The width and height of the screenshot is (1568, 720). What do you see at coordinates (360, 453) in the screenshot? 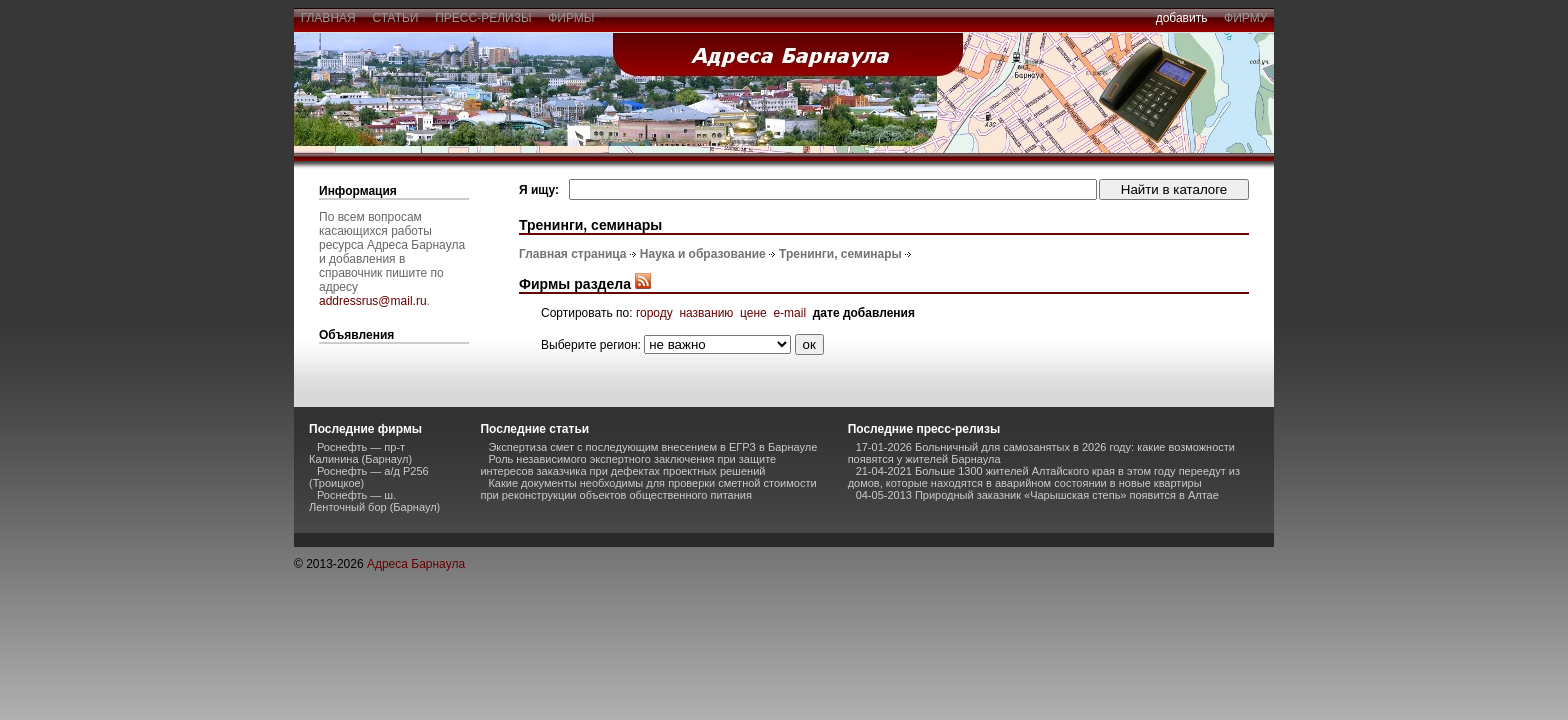
I see `Роснефть — пр-т Калинина (Барнаул)` at bounding box center [360, 453].